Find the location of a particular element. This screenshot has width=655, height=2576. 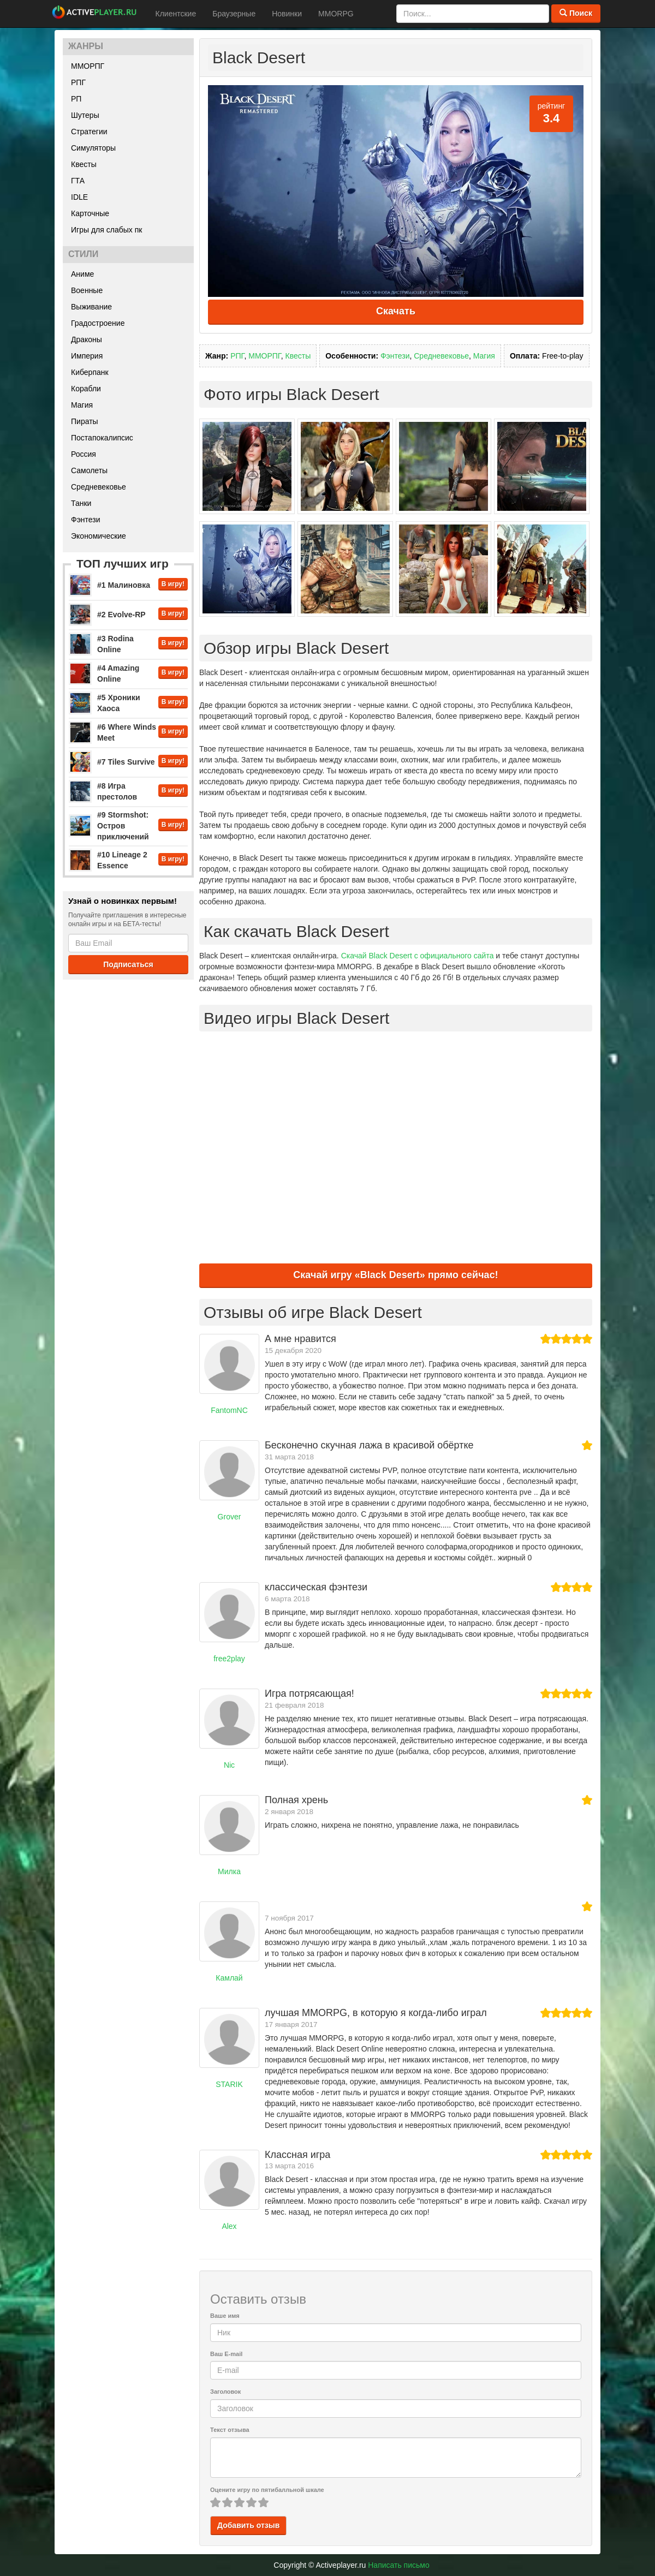

Скачать is located at coordinates (395, 311).